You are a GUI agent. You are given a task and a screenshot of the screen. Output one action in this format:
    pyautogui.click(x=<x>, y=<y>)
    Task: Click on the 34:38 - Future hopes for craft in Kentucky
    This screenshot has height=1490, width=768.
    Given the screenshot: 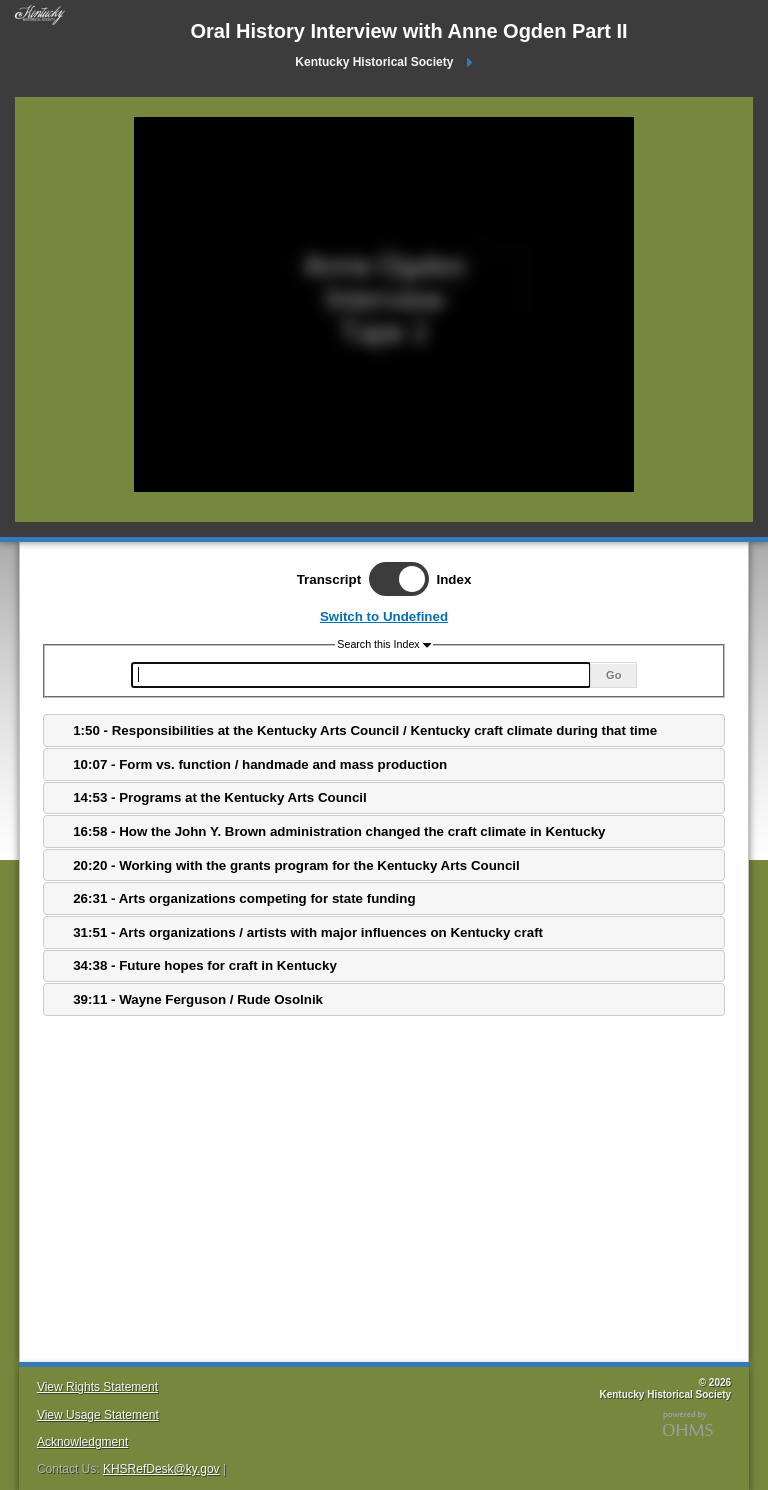 What is the action you would take?
    pyautogui.click(x=205, y=965)
    